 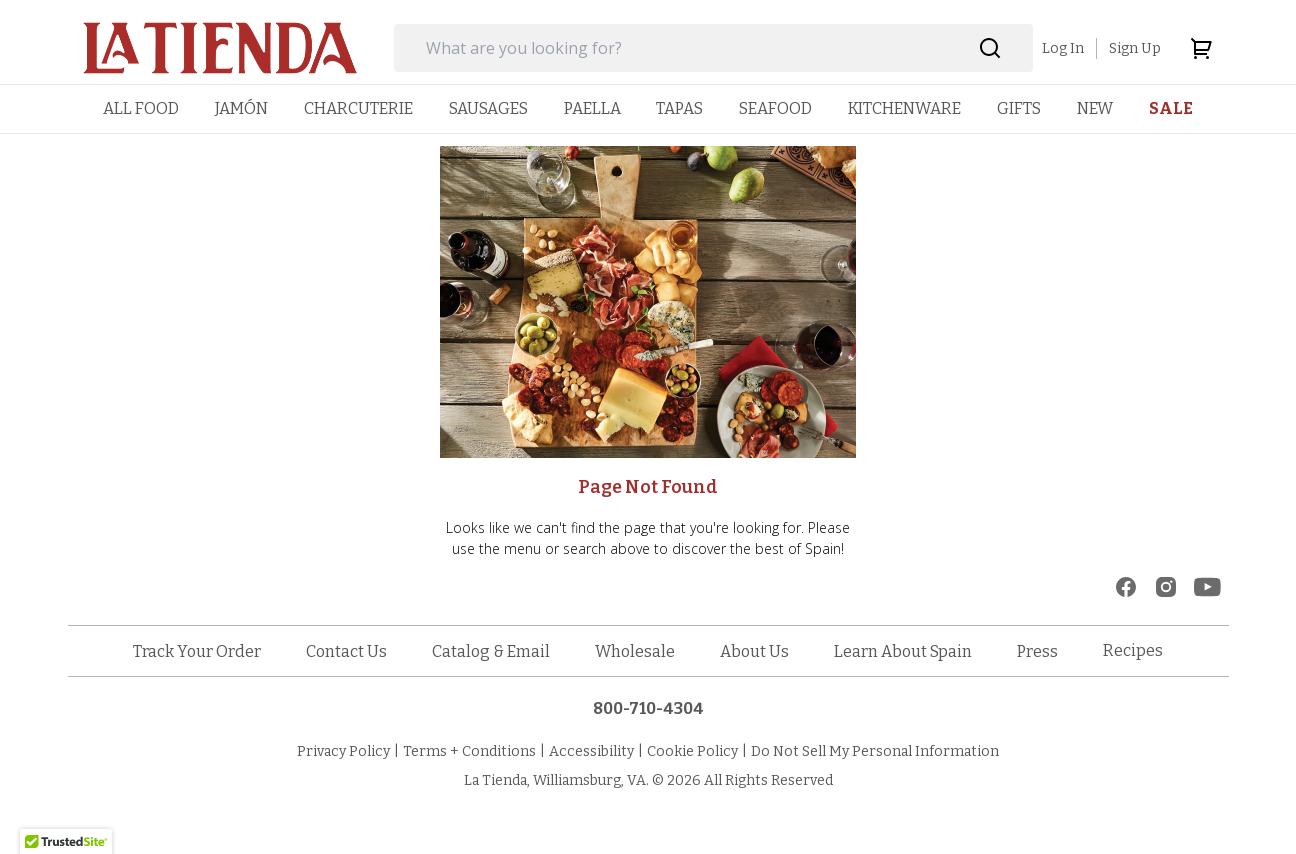 What do you see at coordinates (1133, 650) in the screenshot?
I see `Recipes` at bounding box center [1133, 650].